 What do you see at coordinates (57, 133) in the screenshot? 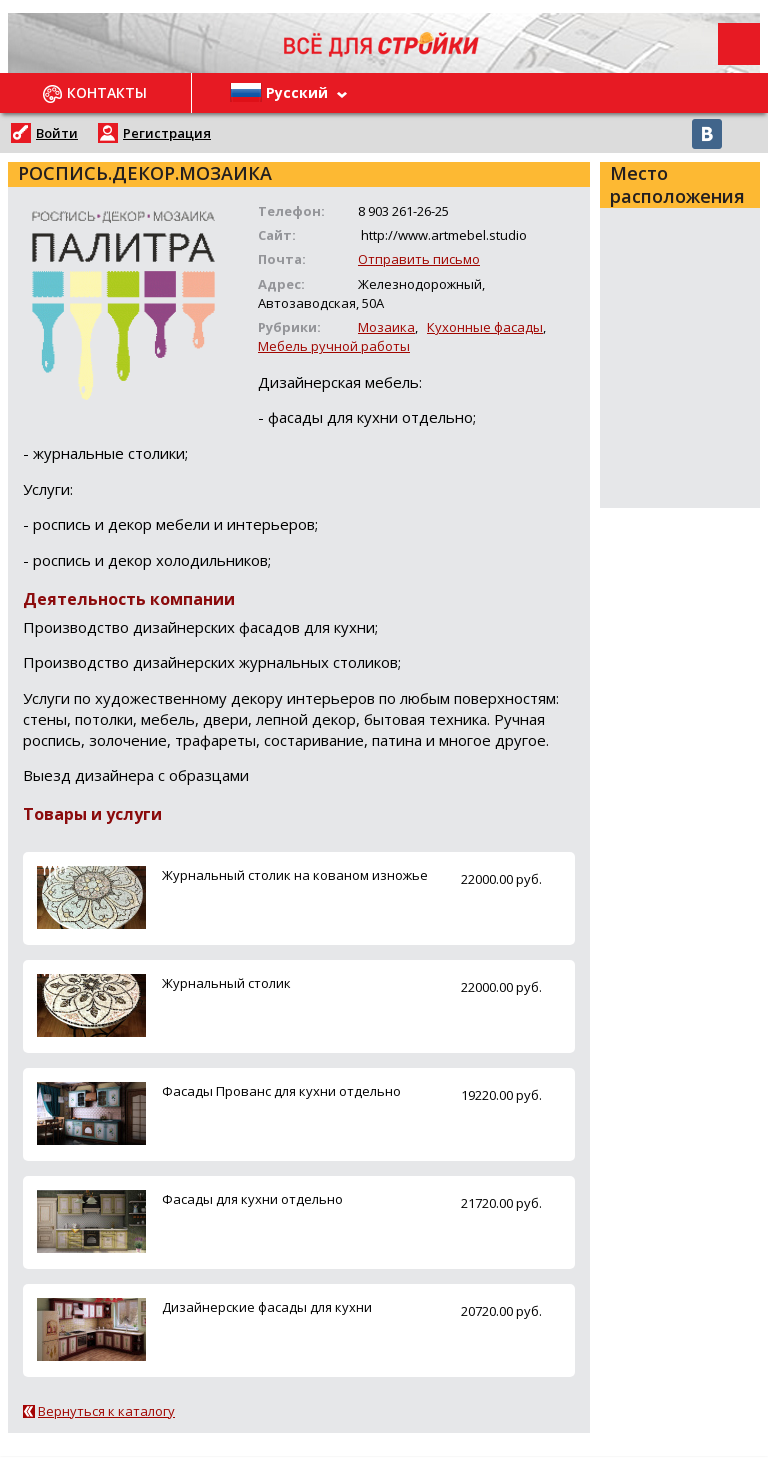
I see `Войти` at bounding box center [57, 133].